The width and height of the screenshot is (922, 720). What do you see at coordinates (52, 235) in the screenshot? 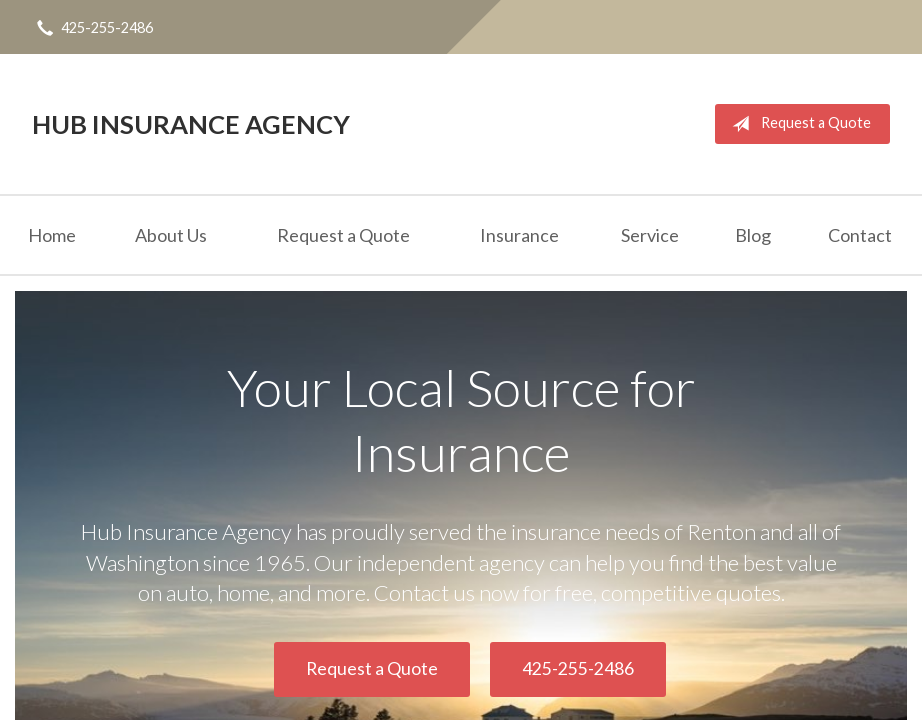
I see `Home` at bounding box center [52, 235].